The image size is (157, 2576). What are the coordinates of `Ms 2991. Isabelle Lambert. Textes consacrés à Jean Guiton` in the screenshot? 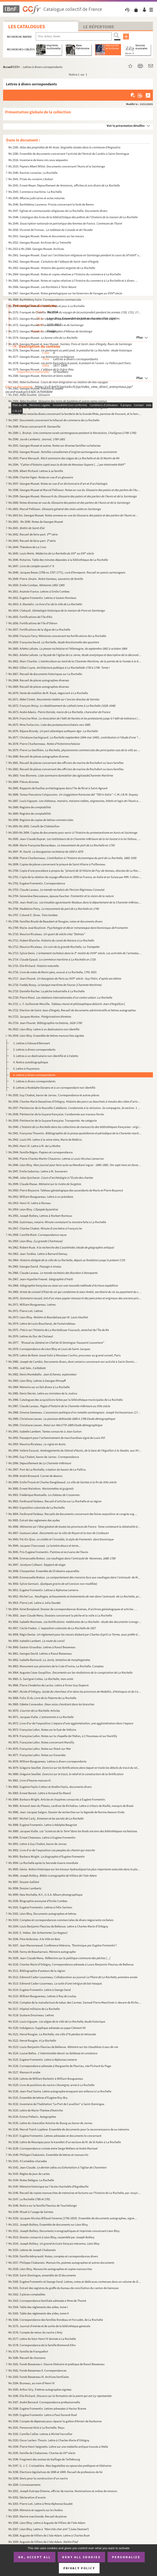 It's located at (45, 1431).